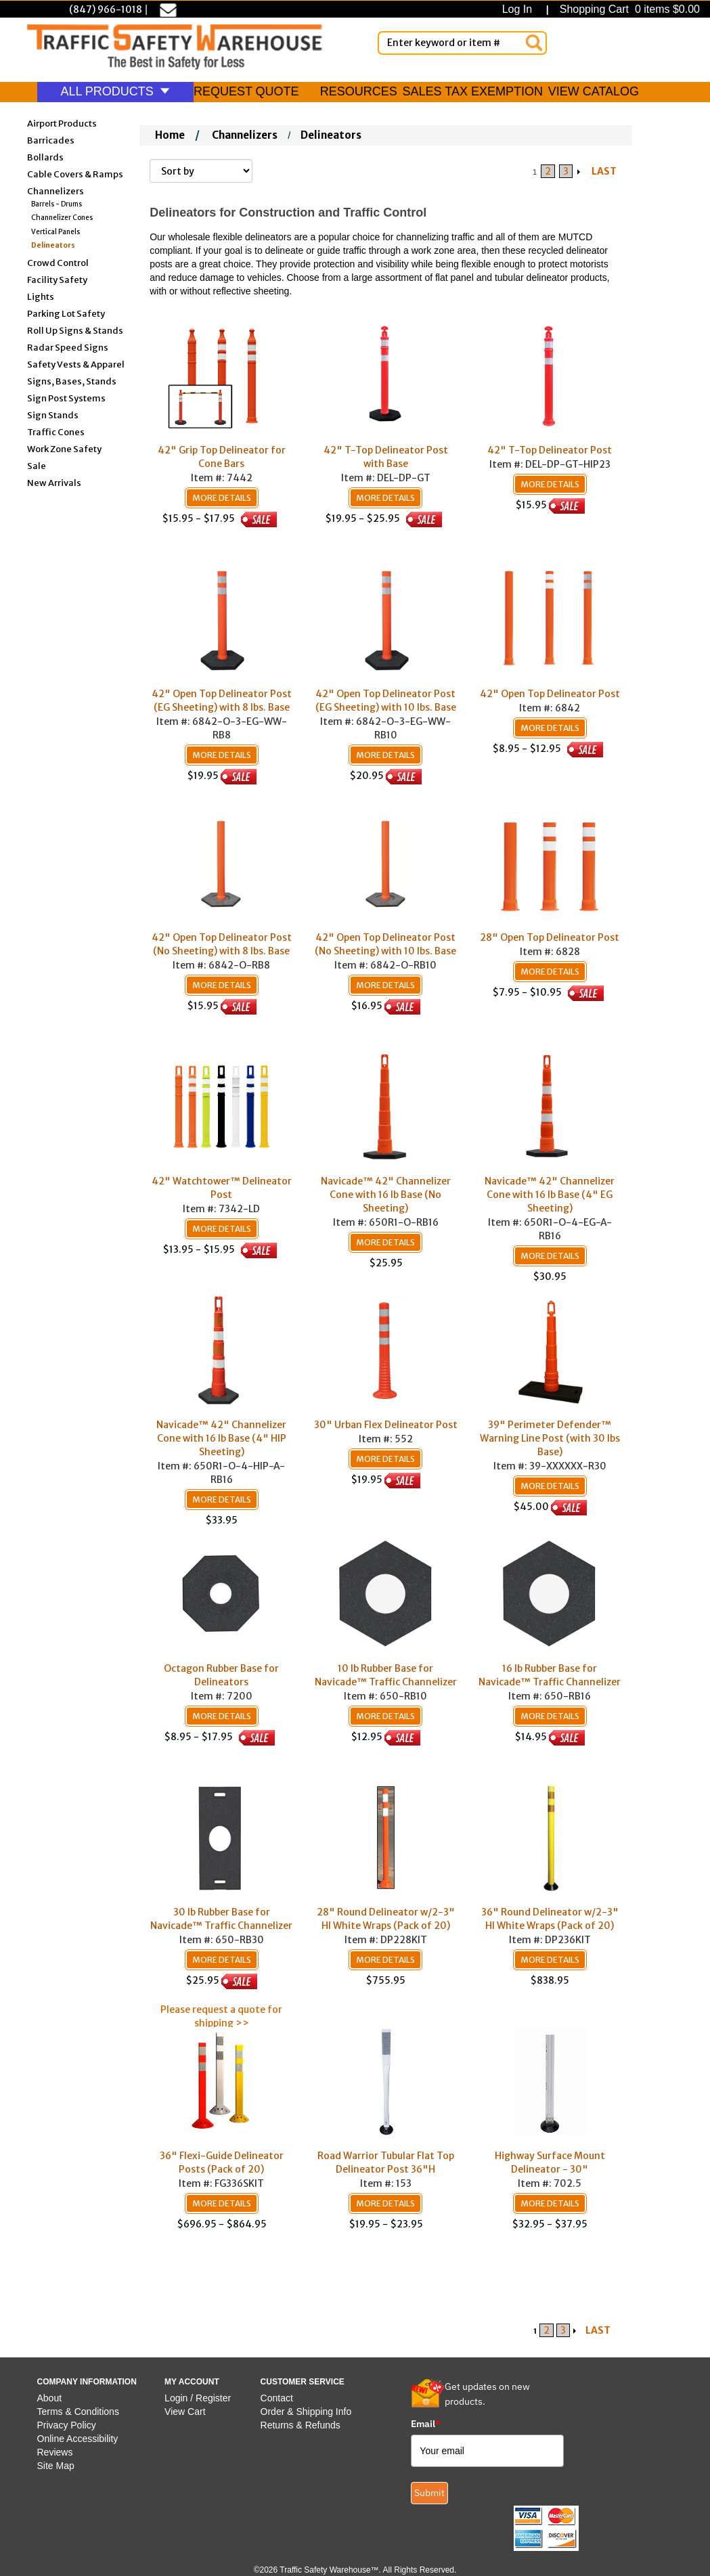  Describe the element at coordinates (550, 1194) in the screenshot. I see `Navicade™ 42" Channelizer Cone with 16 lb Base (4" EG Sheeting)` at that location.